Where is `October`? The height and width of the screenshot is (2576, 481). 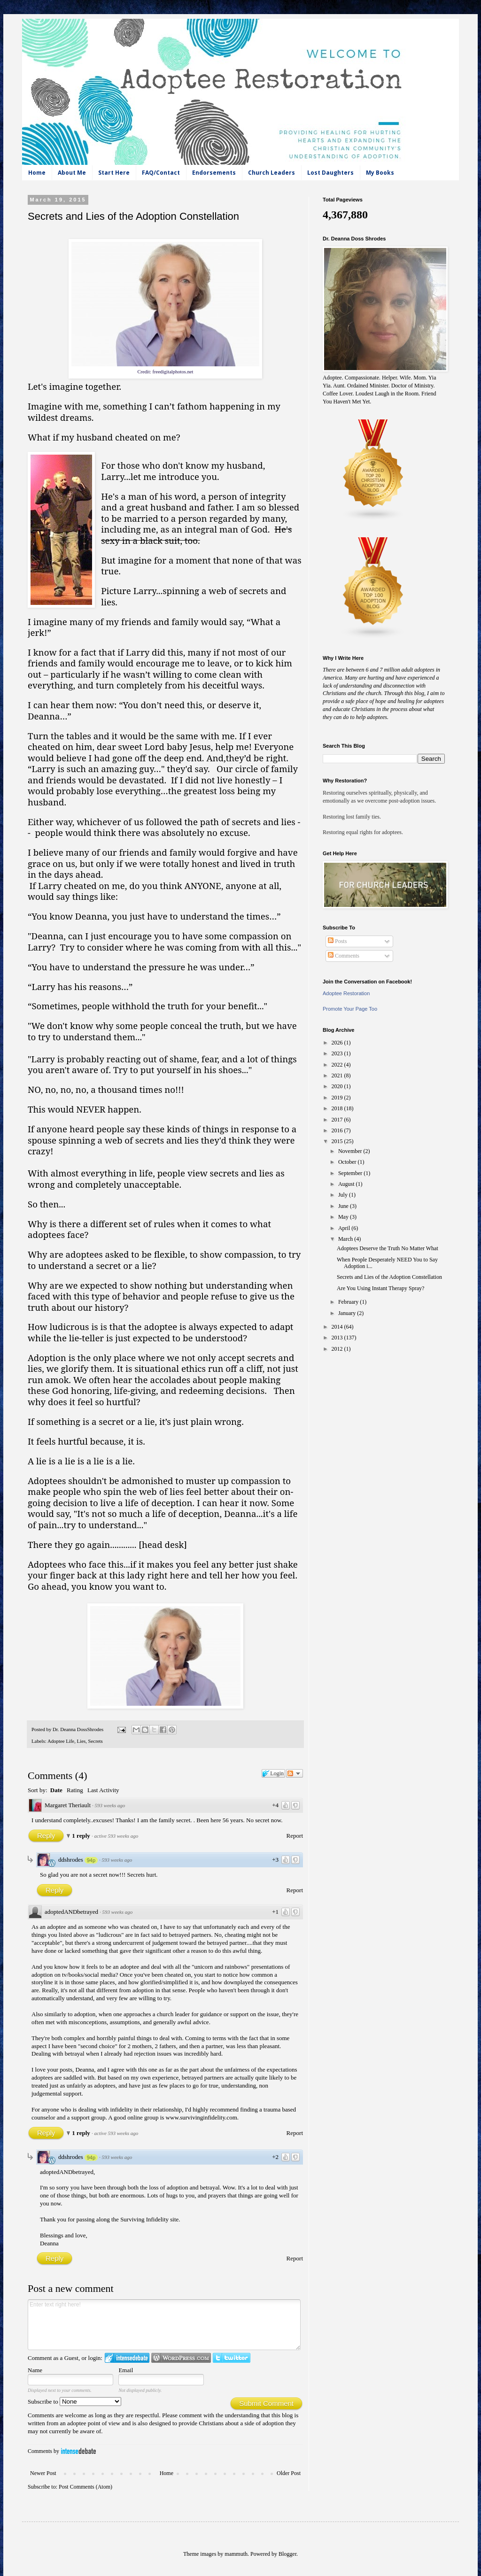 October is located at coordinates (348, 1162).